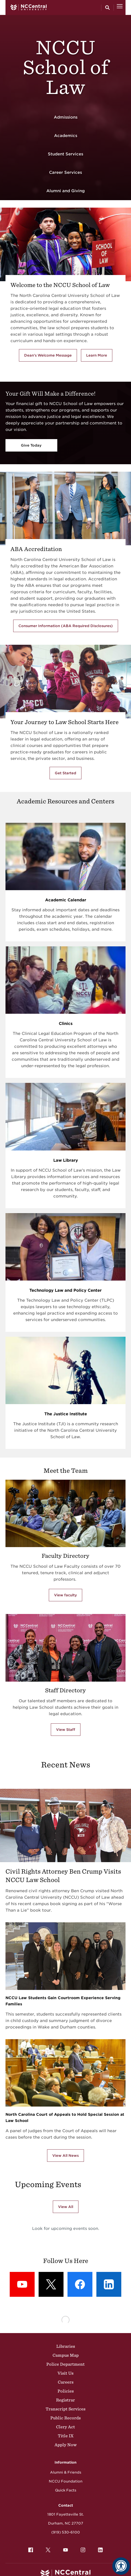 This screenshot has width=131, height=2576. I want to click on Careers, so click(65, 2382).